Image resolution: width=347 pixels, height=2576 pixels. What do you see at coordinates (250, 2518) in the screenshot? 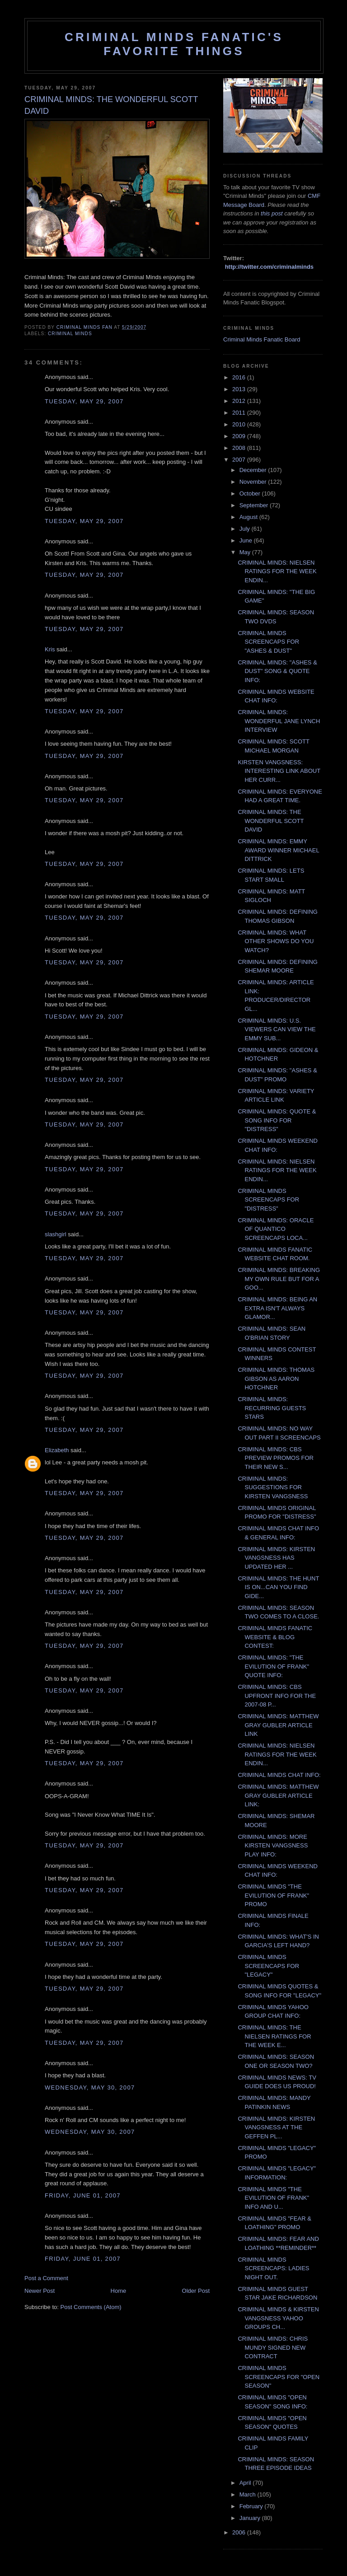
I see `January` at bounding box center [250, 2518].